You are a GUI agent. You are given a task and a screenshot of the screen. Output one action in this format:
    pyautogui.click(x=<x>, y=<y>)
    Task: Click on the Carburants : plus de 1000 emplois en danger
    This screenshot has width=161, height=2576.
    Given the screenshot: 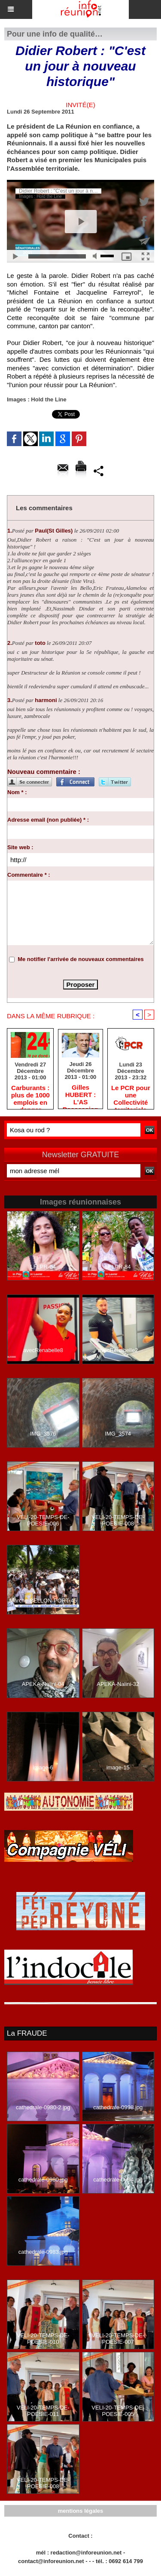 What is the action you would take?
    pyautogui.click(x=30, y=1095)
    